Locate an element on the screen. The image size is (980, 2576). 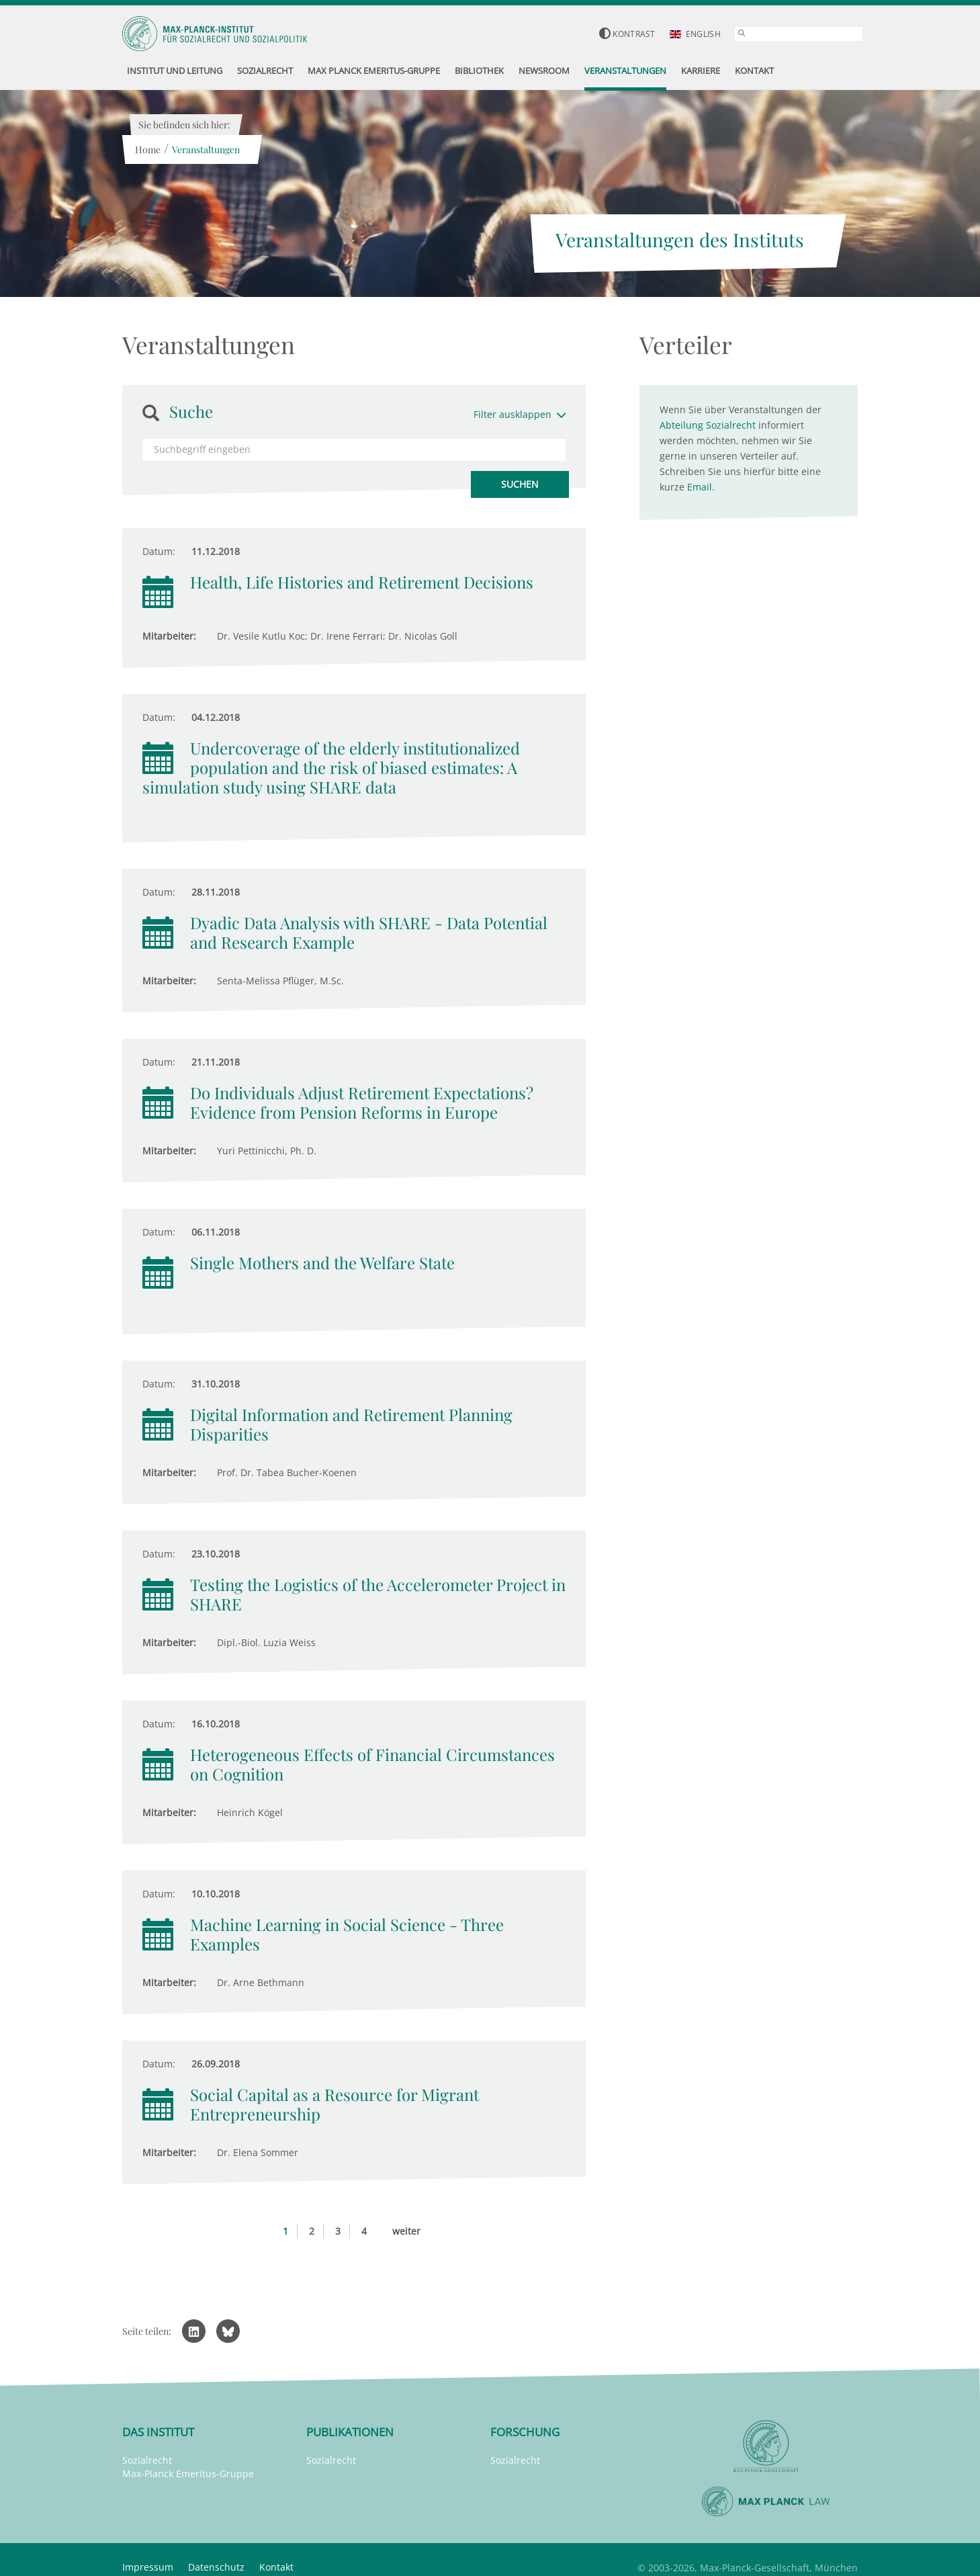
Sozialrecht is located at coordinates (147, 2460).